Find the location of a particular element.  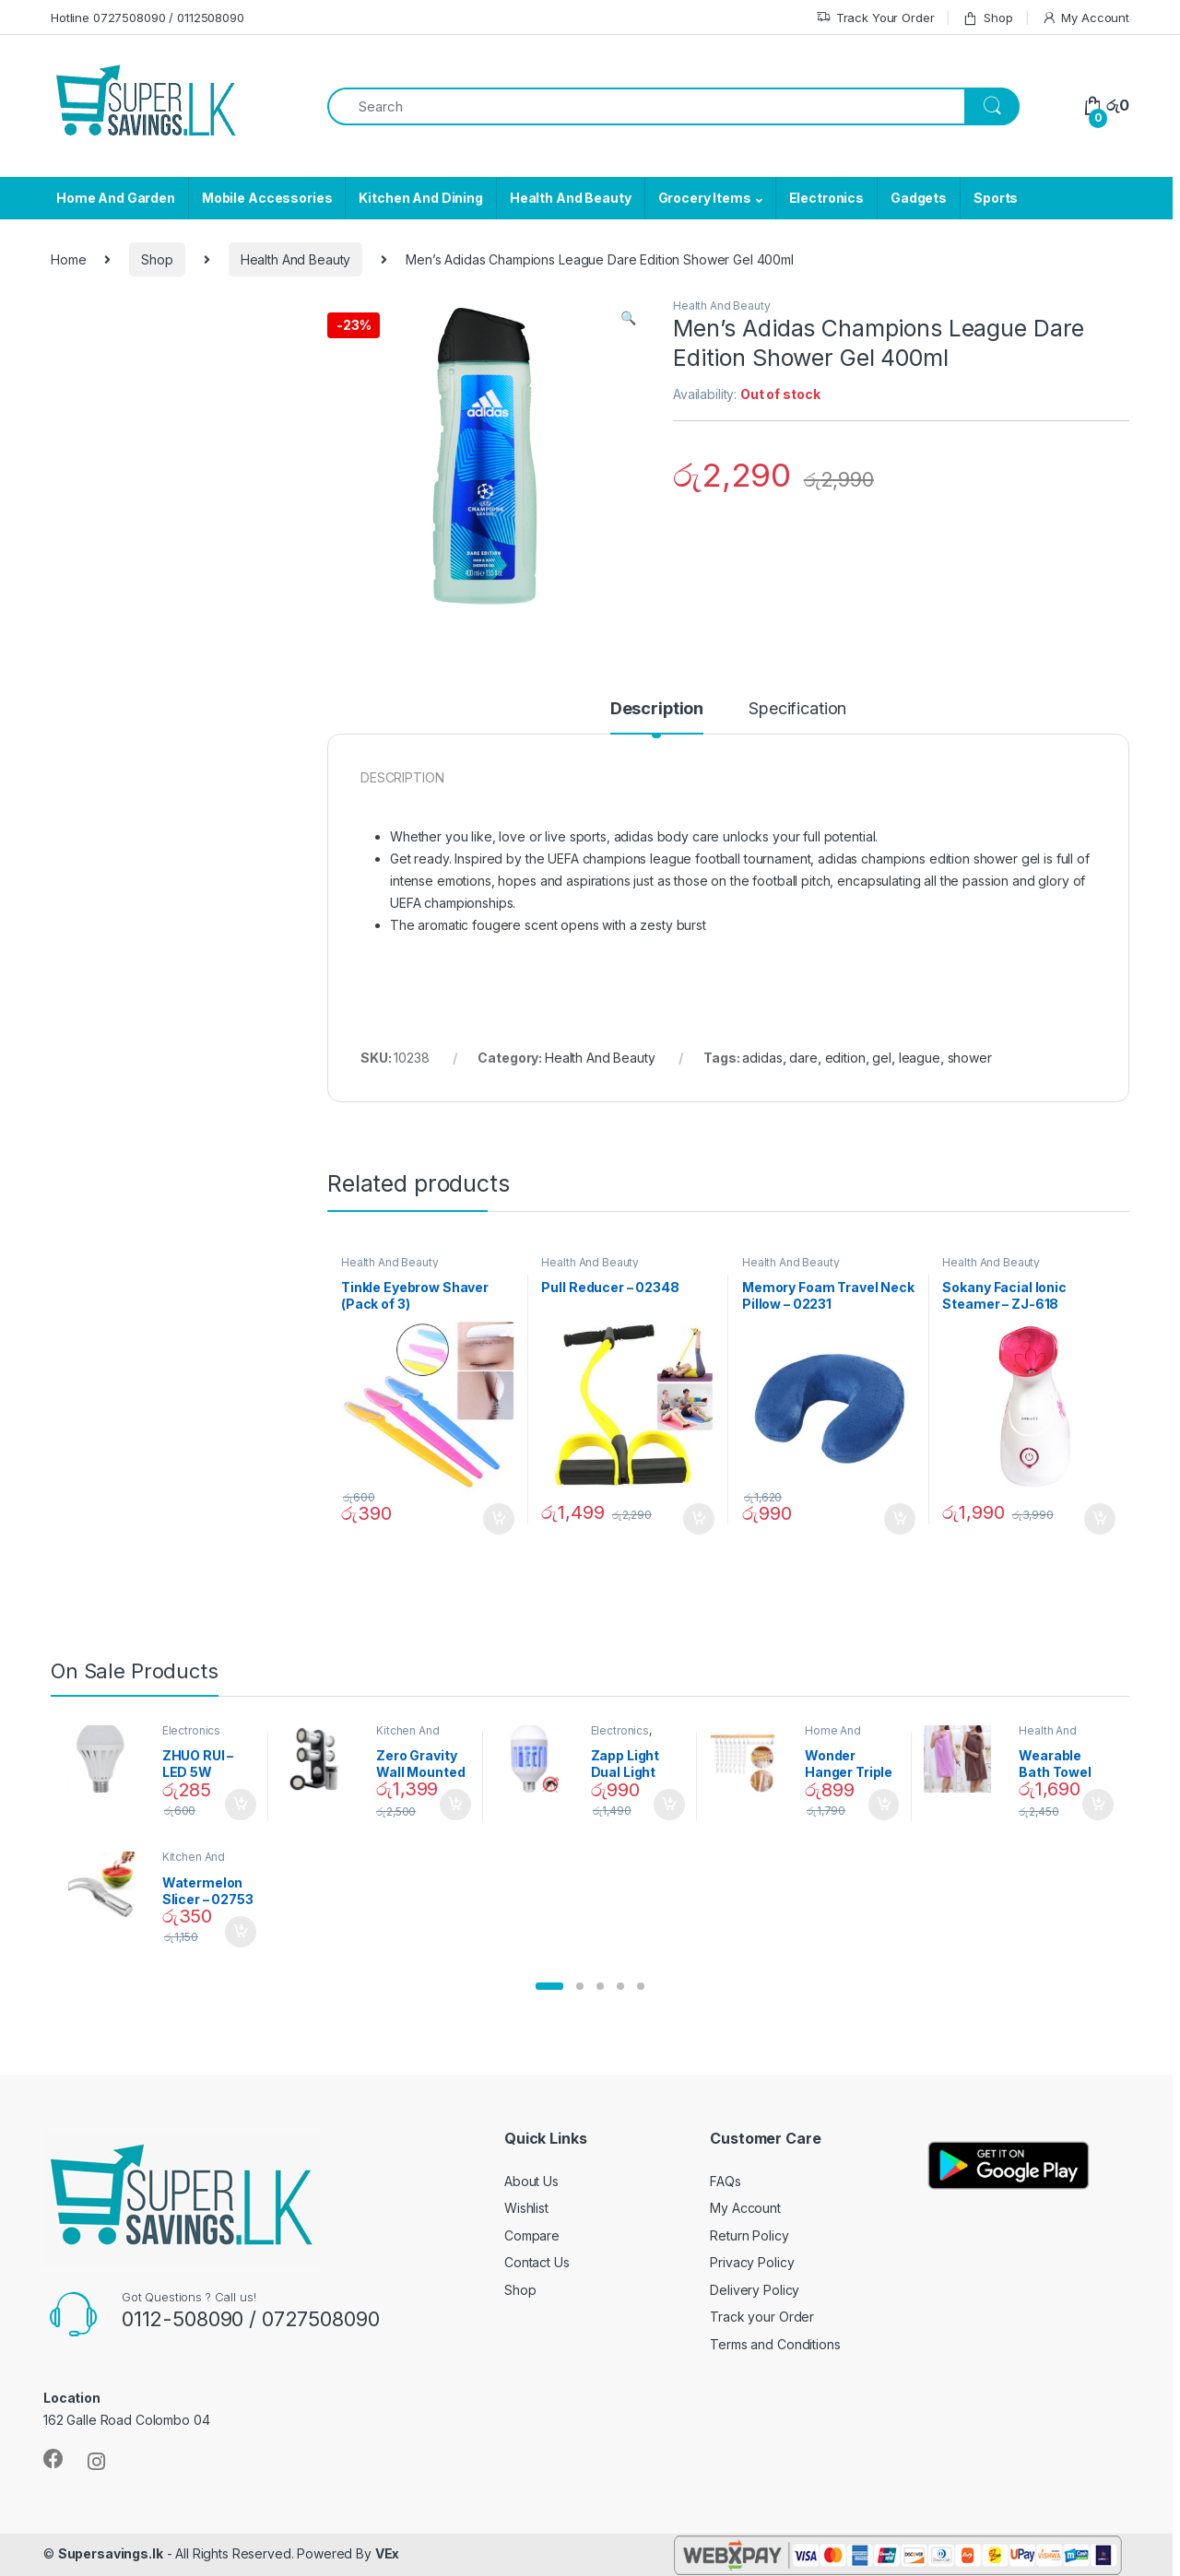

shower is located at coordinates (970, 1057).